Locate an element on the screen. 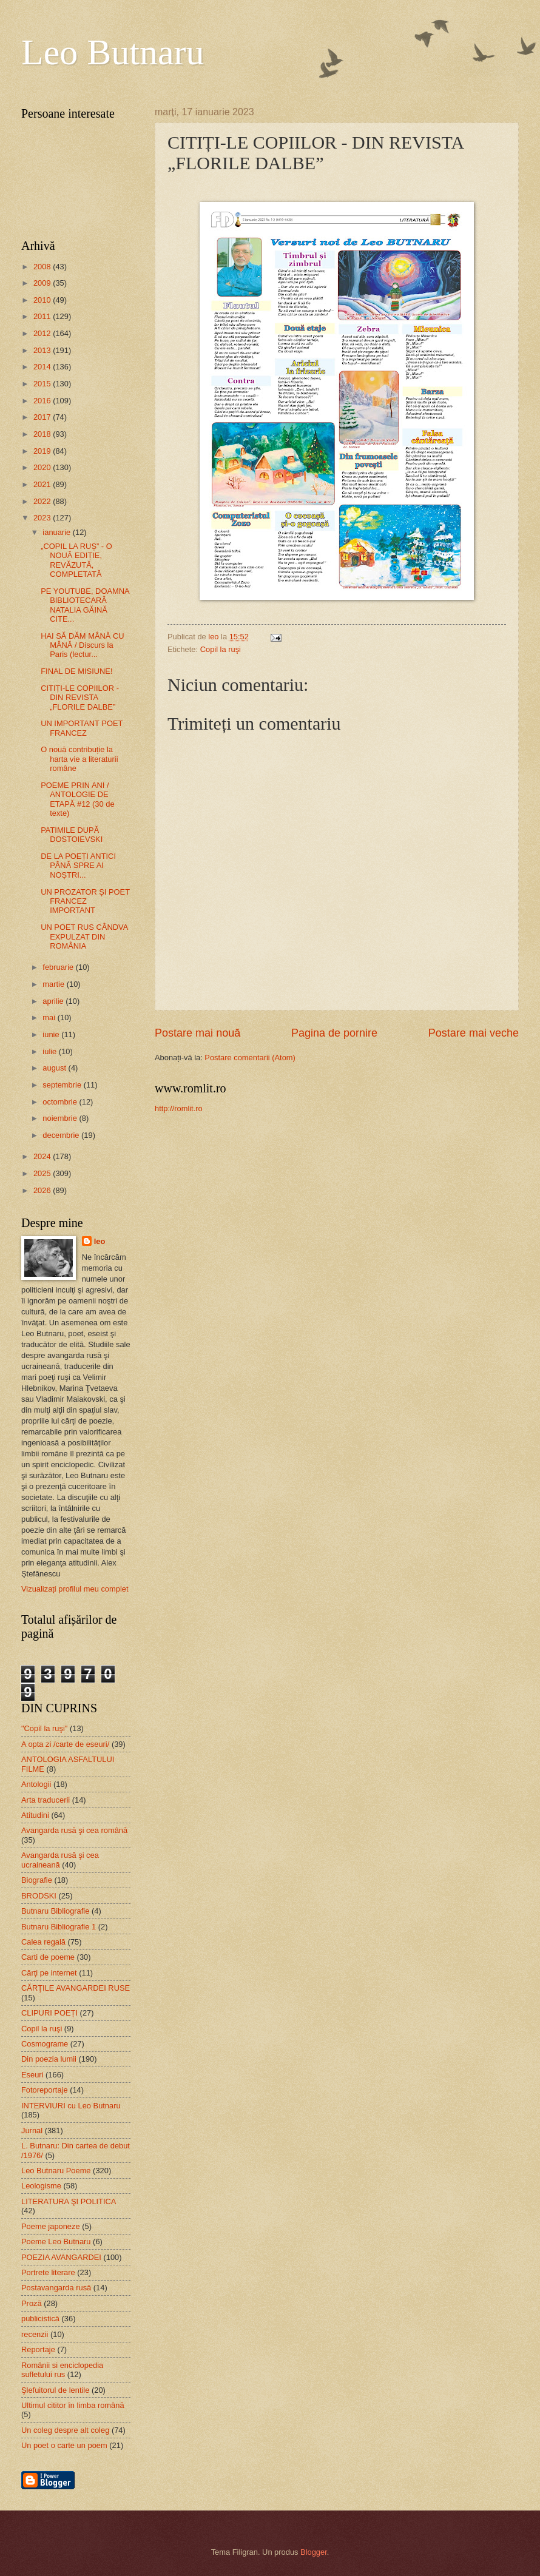  Blogger is located at coordinates (313, 2552).